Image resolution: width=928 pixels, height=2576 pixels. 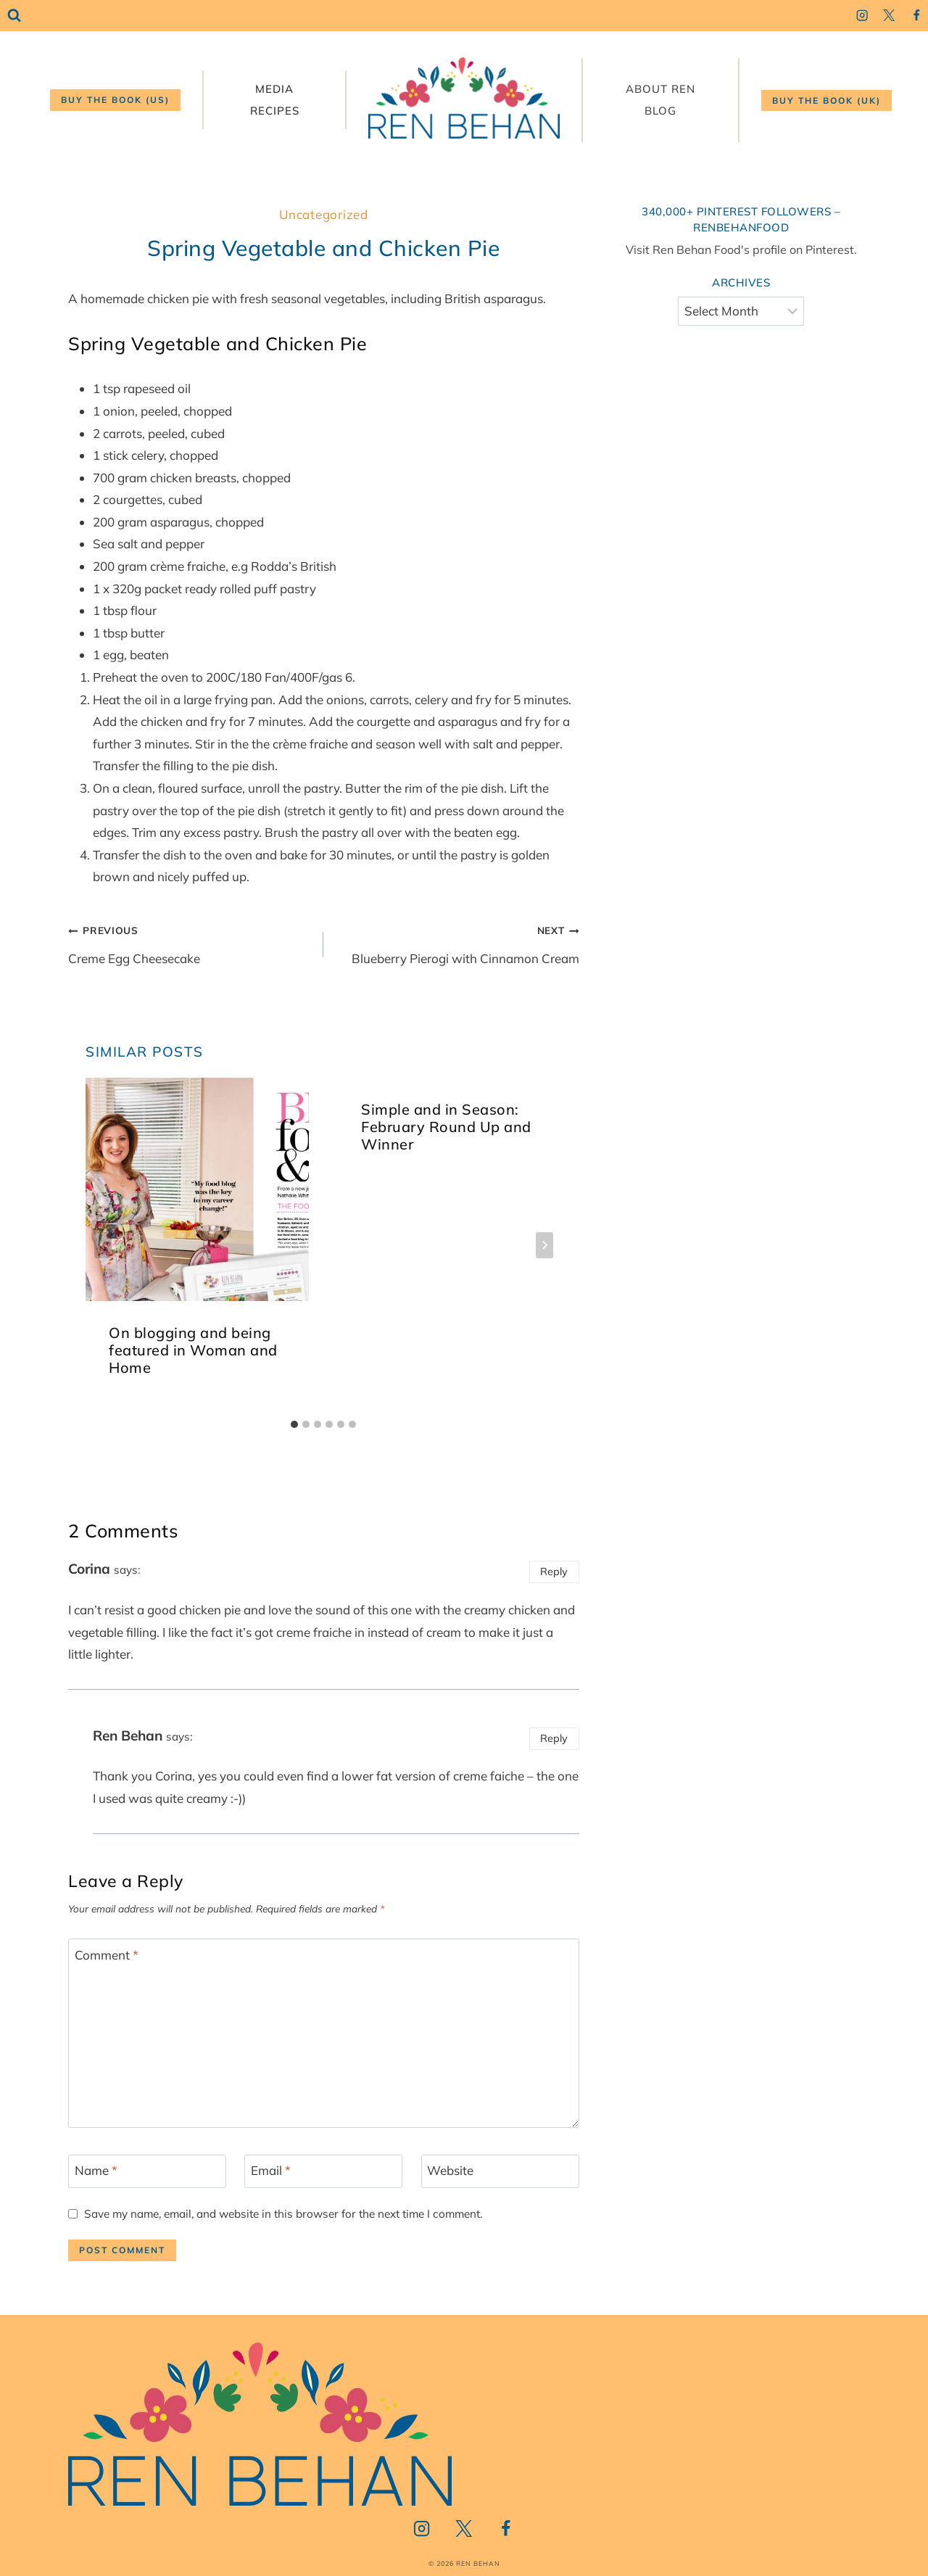 I want to click on Visit Ren Behan Food's profile on Pinterest., so click(x=741, y=249).